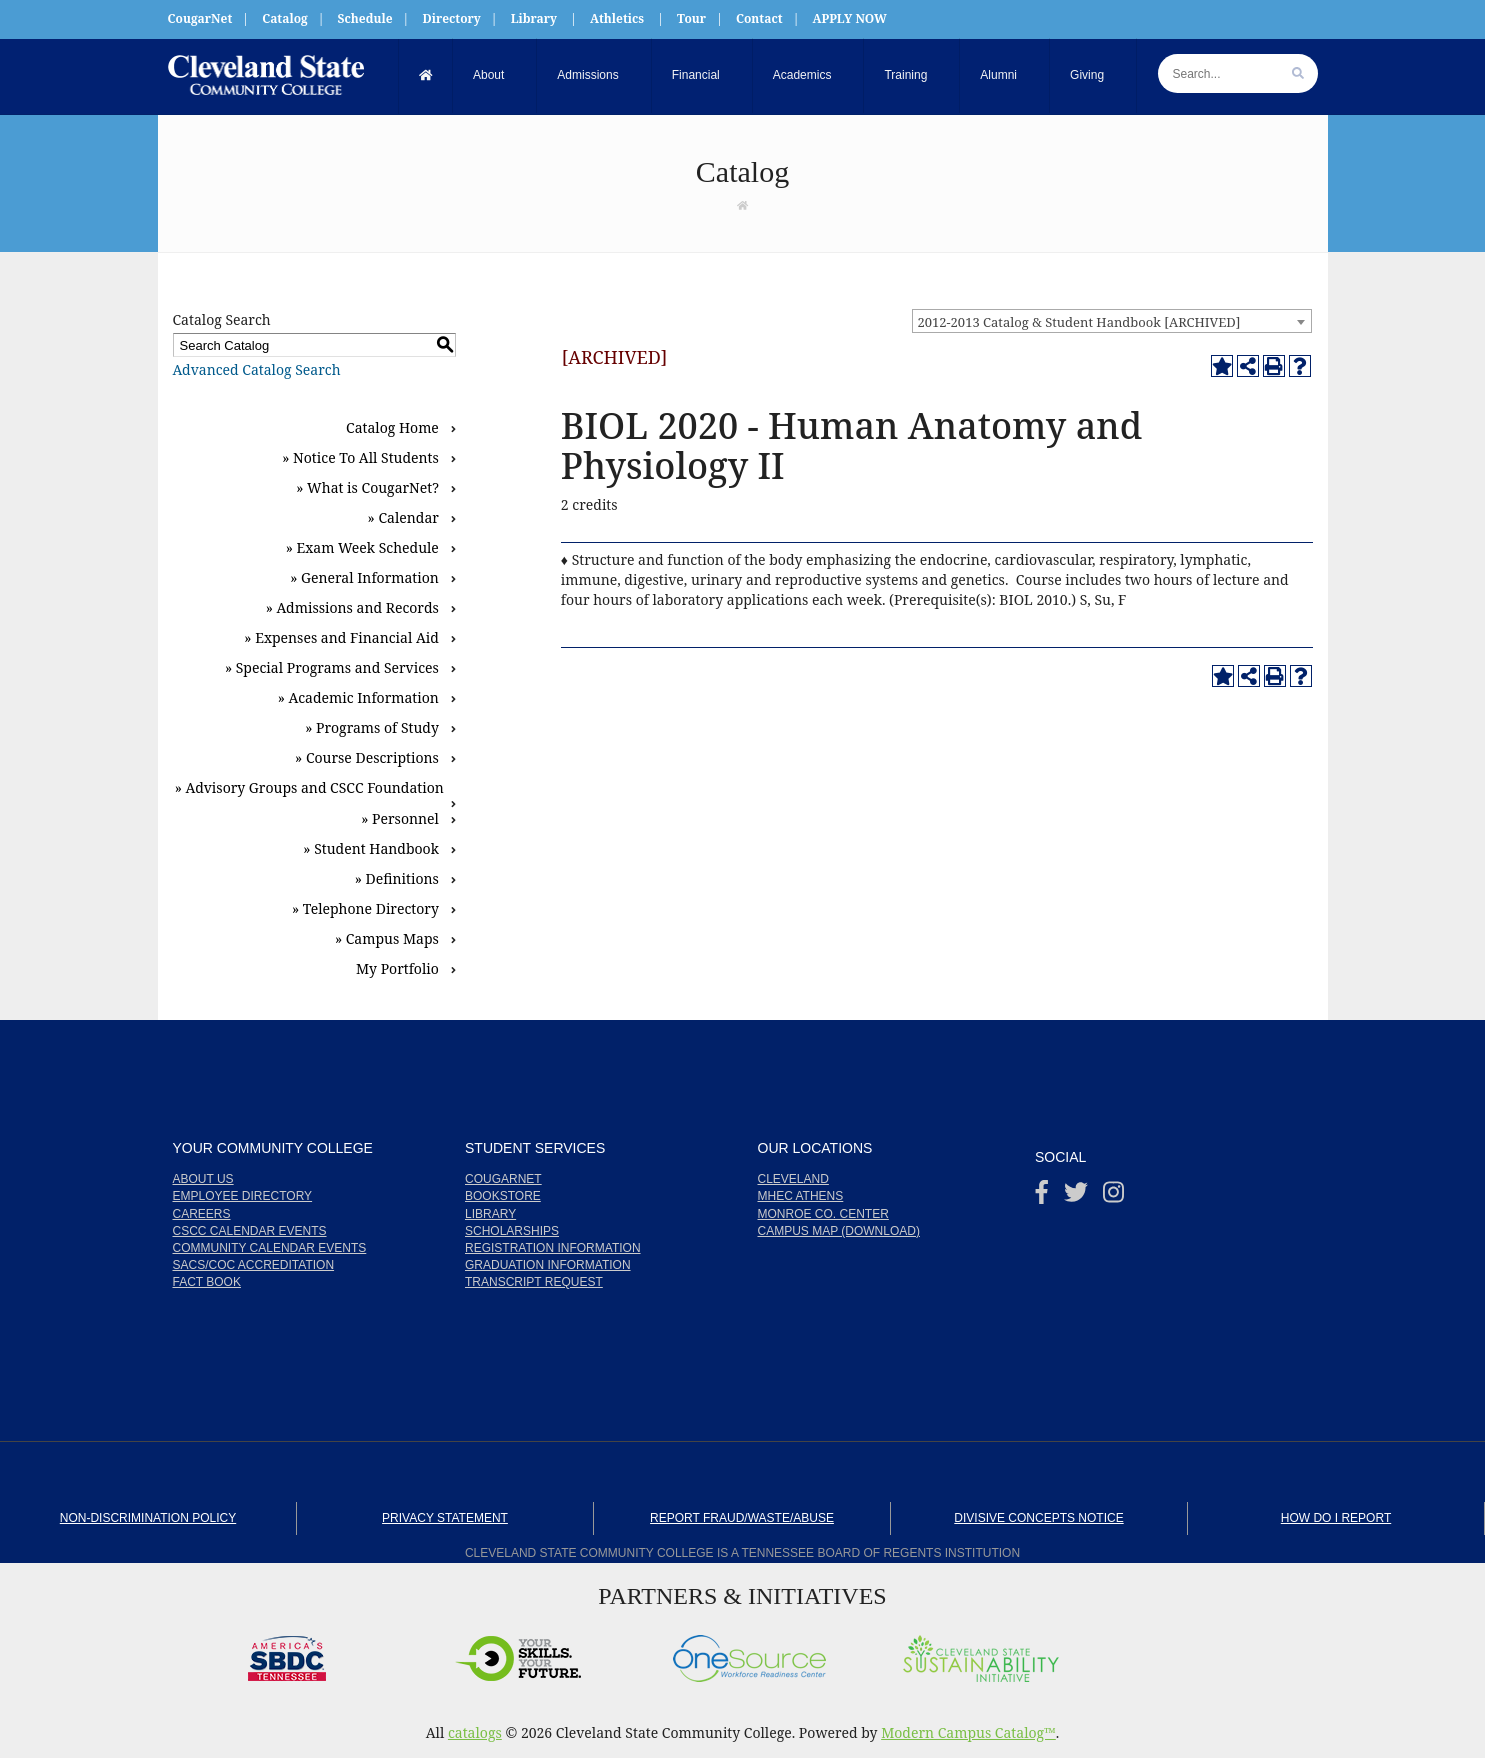 The width and height of the screenshot is (1485, 1758). Describe the element at coordinates (793, 1179) in the screenshot. I see `Cleveland` at that location.